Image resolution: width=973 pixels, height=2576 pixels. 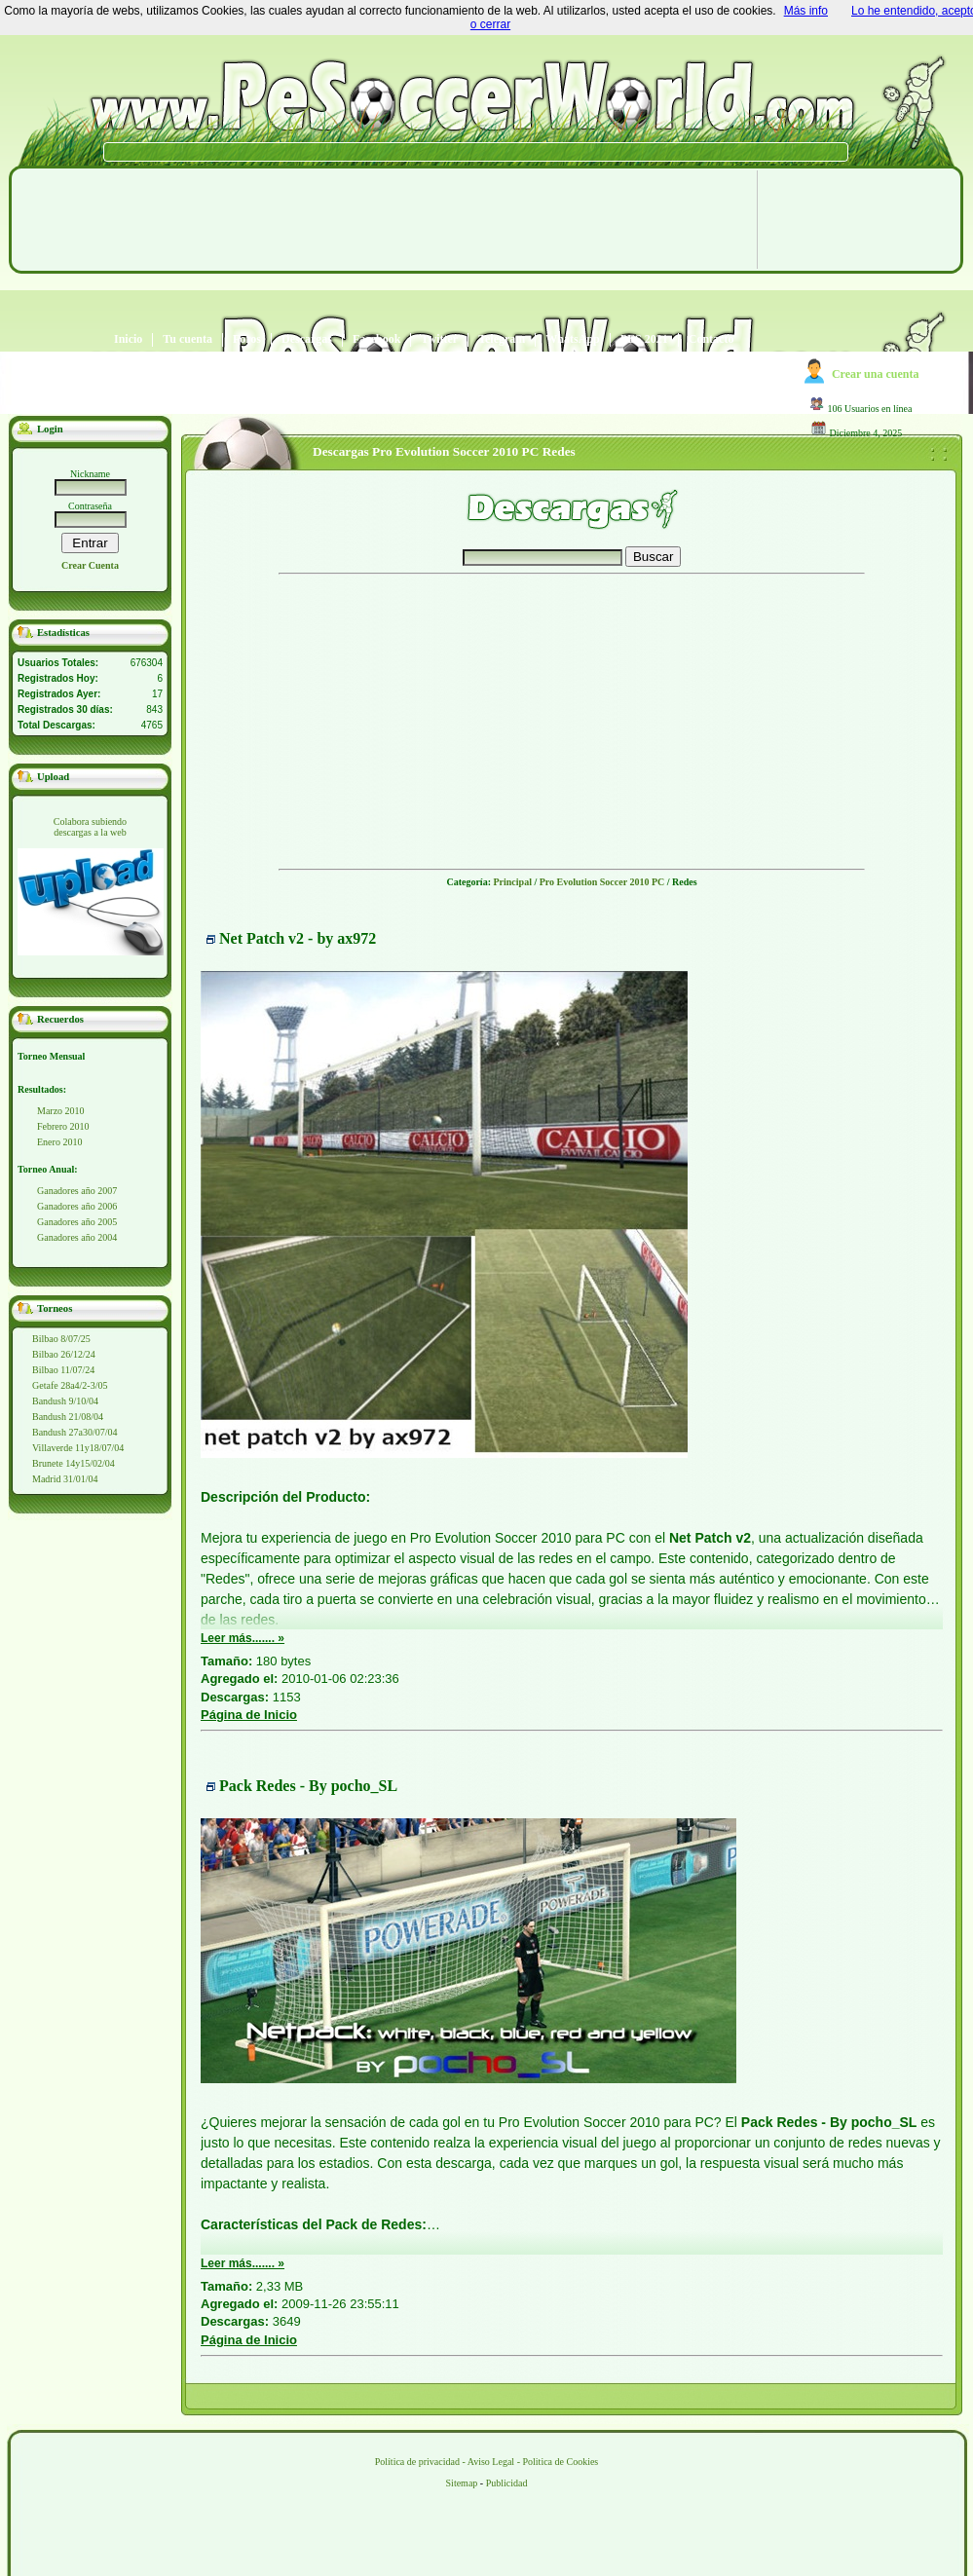 I want to click on Más info, so click(x=806, y=11).